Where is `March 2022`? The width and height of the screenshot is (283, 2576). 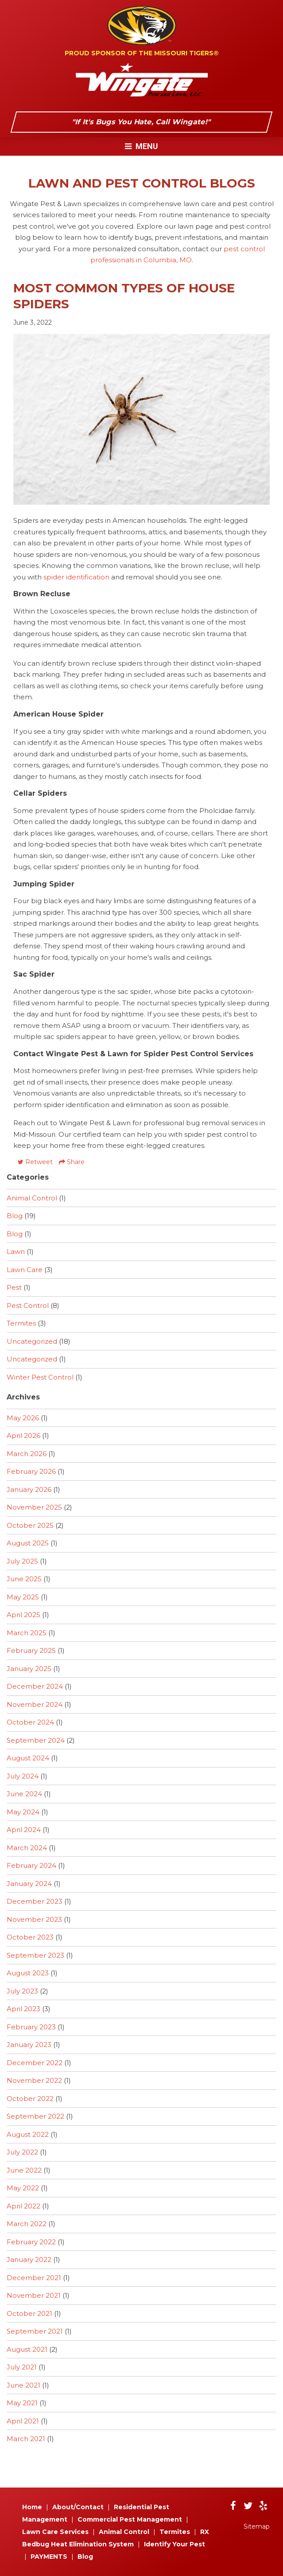 March 2022 is located at coordinates (27, 2224).